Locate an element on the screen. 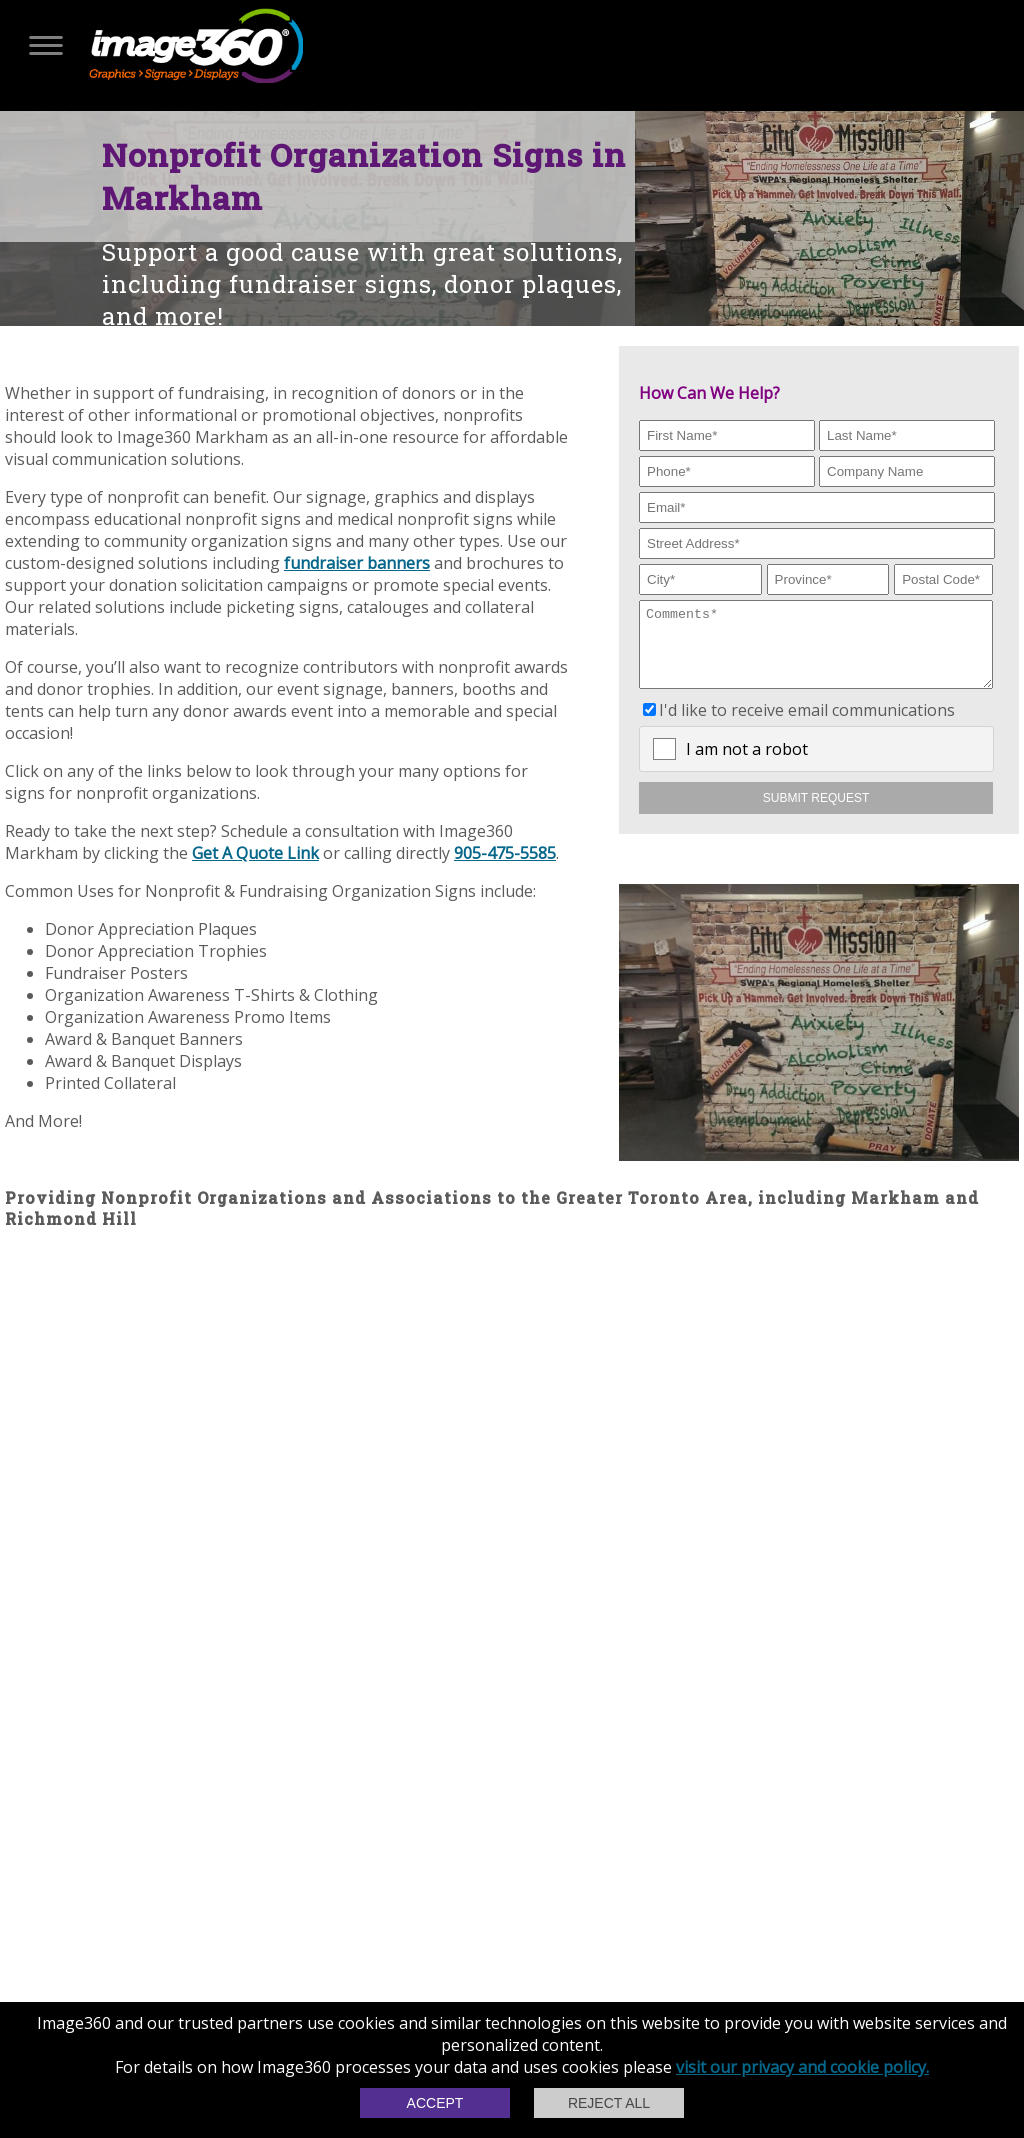 This screenshot has height=2138, width=1024. I am not a robot is located at coordinates (747, 764).